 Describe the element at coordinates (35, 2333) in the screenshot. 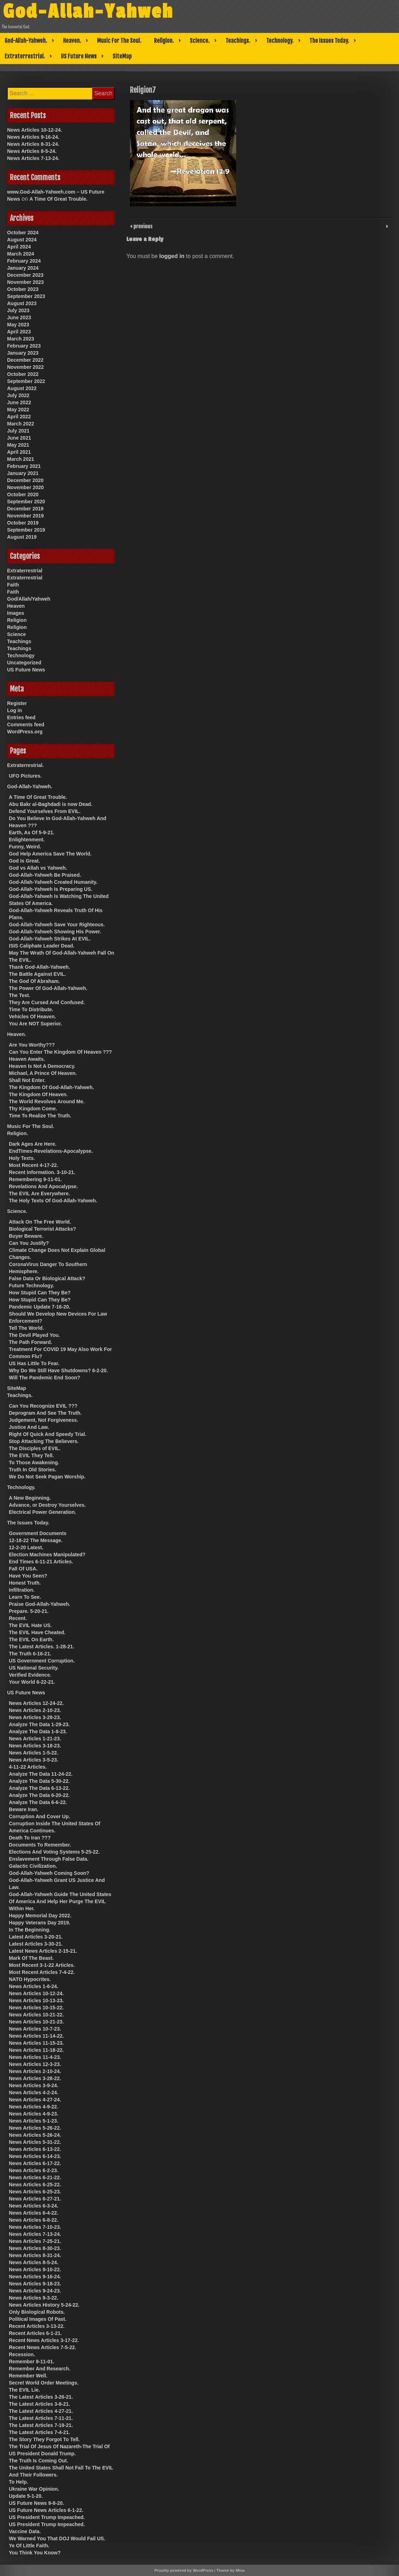

I see `Recent Articles 6-1-21.` at that location.